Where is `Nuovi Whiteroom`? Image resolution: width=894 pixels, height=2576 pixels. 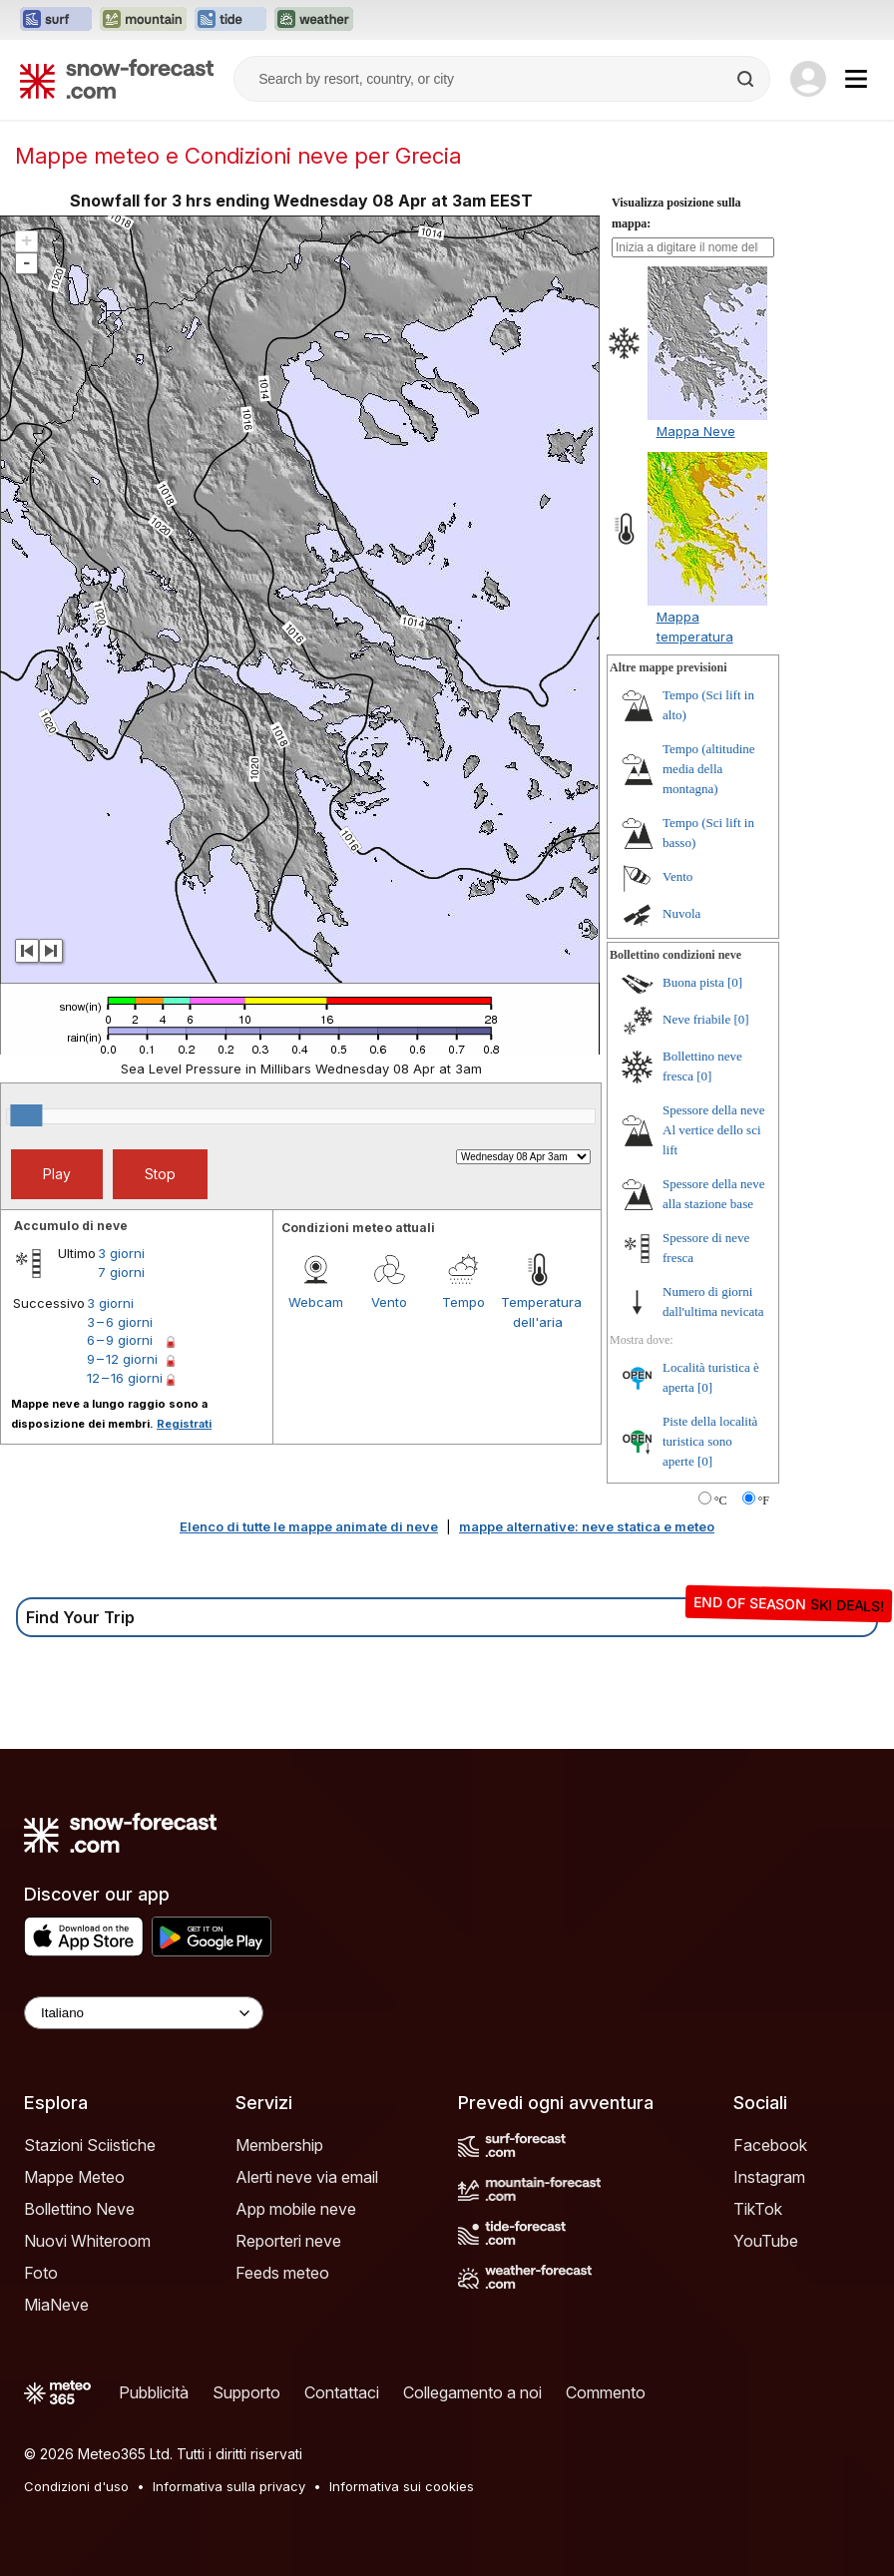 Nuovi Whiteroom is located at coordinates (87, 2241).